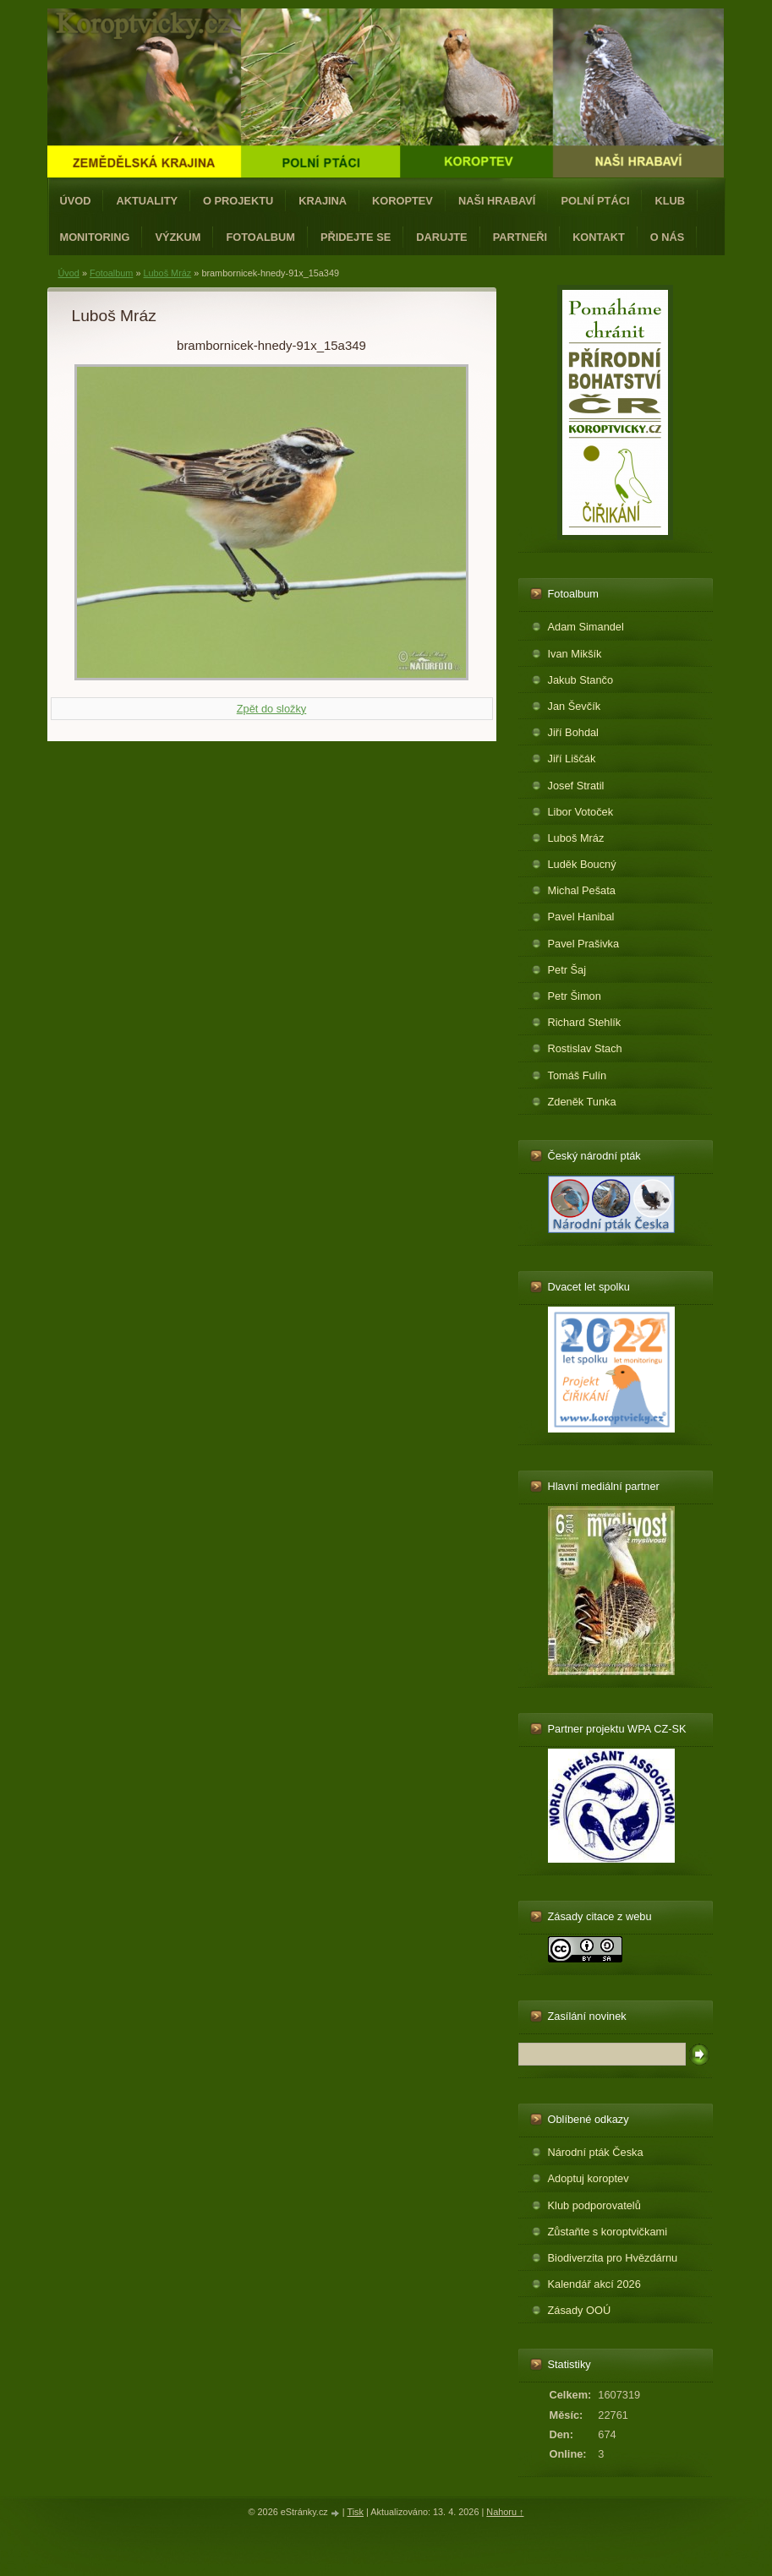  Describe the element at coordinates (496, 200) in the screenshot. I see `Naši hrabaví` at that location.